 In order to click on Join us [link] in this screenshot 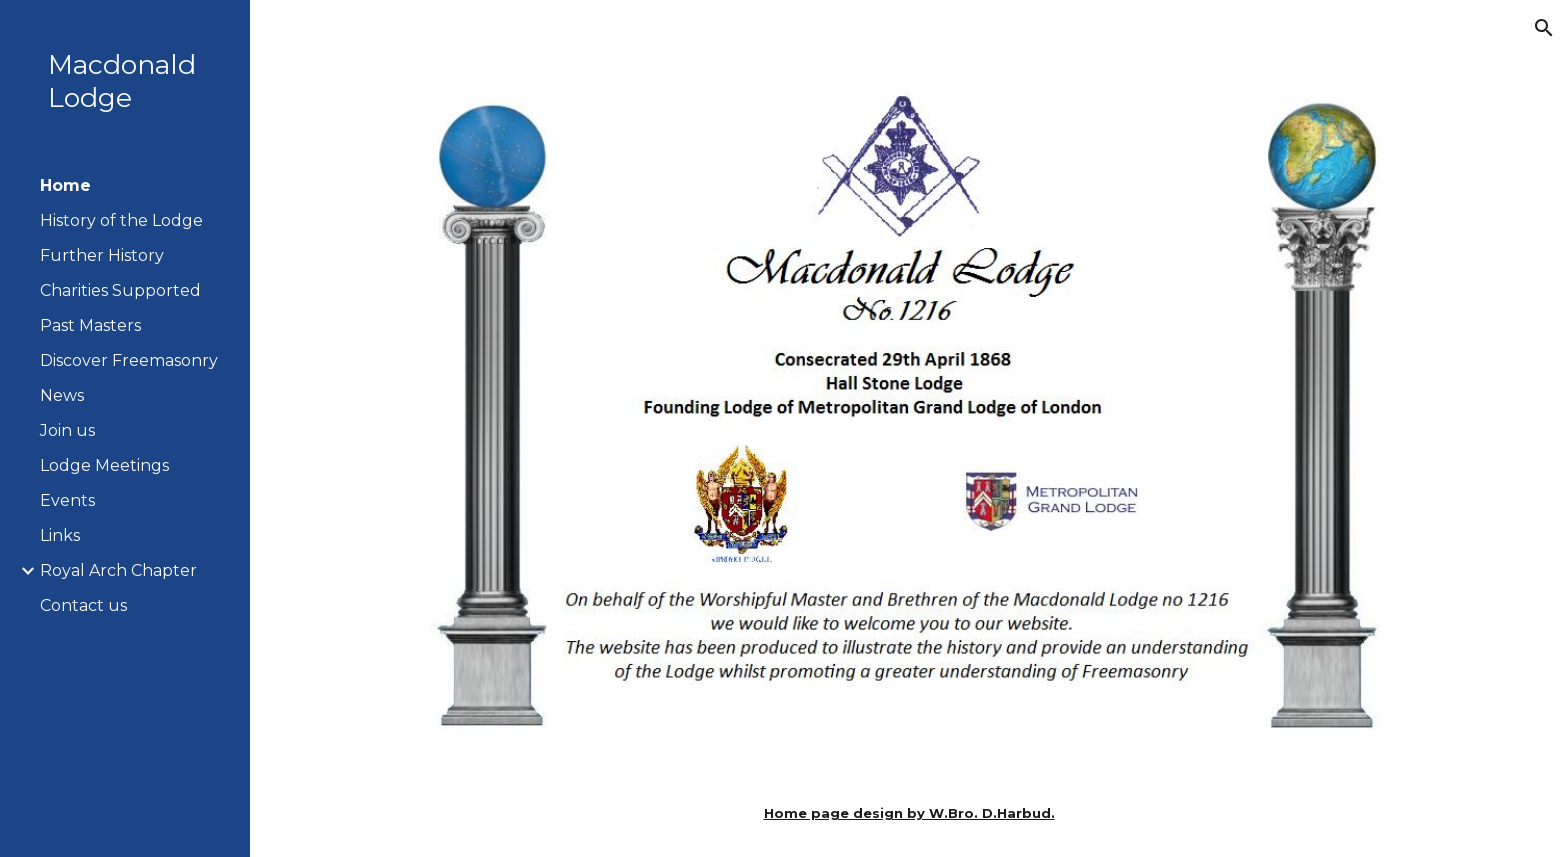, I will do `click(67, 430)`.